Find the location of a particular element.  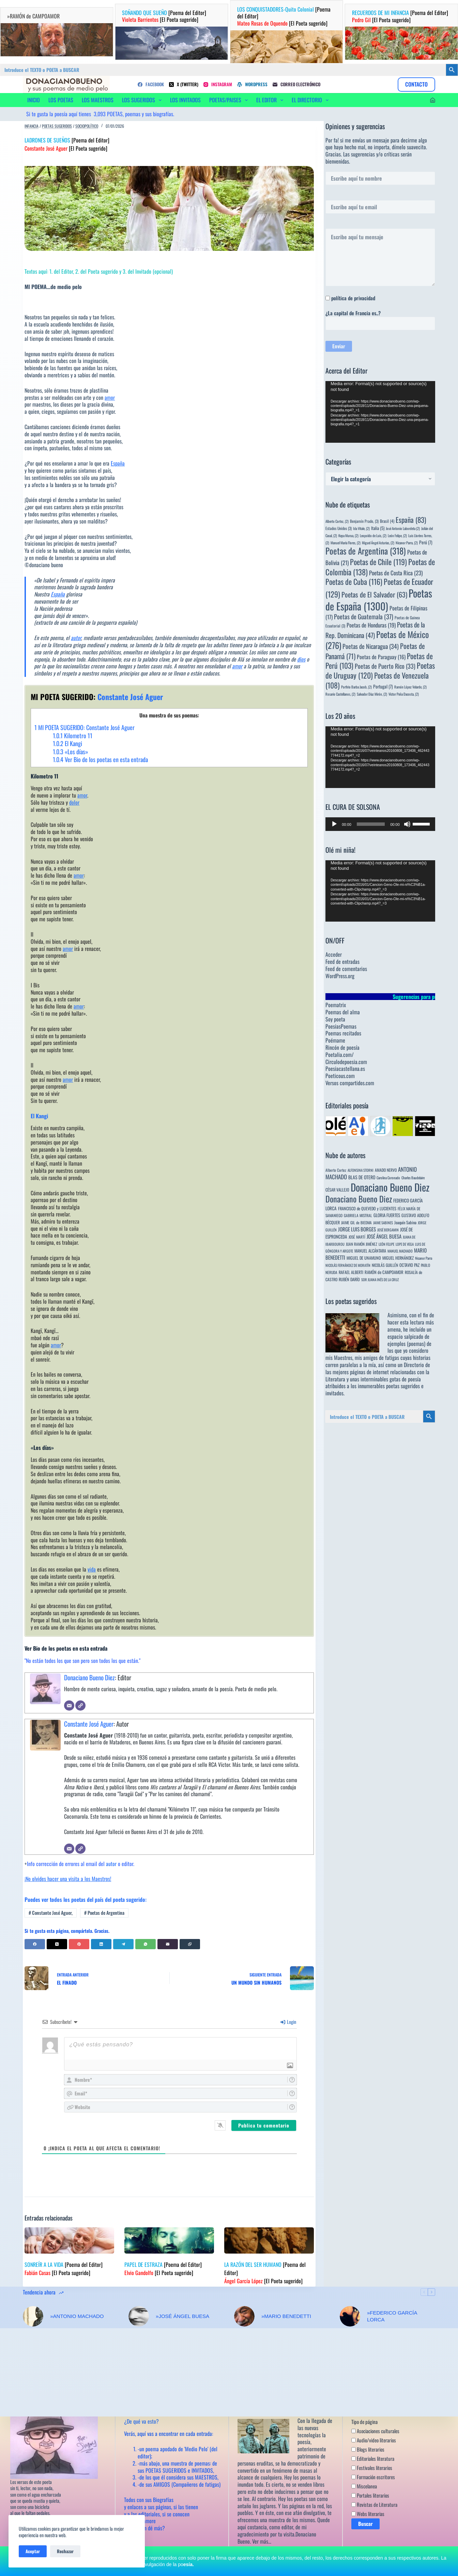

Estados Unidos [Estados Unidos (3 elementos)] is located at coordinates (338, 528).